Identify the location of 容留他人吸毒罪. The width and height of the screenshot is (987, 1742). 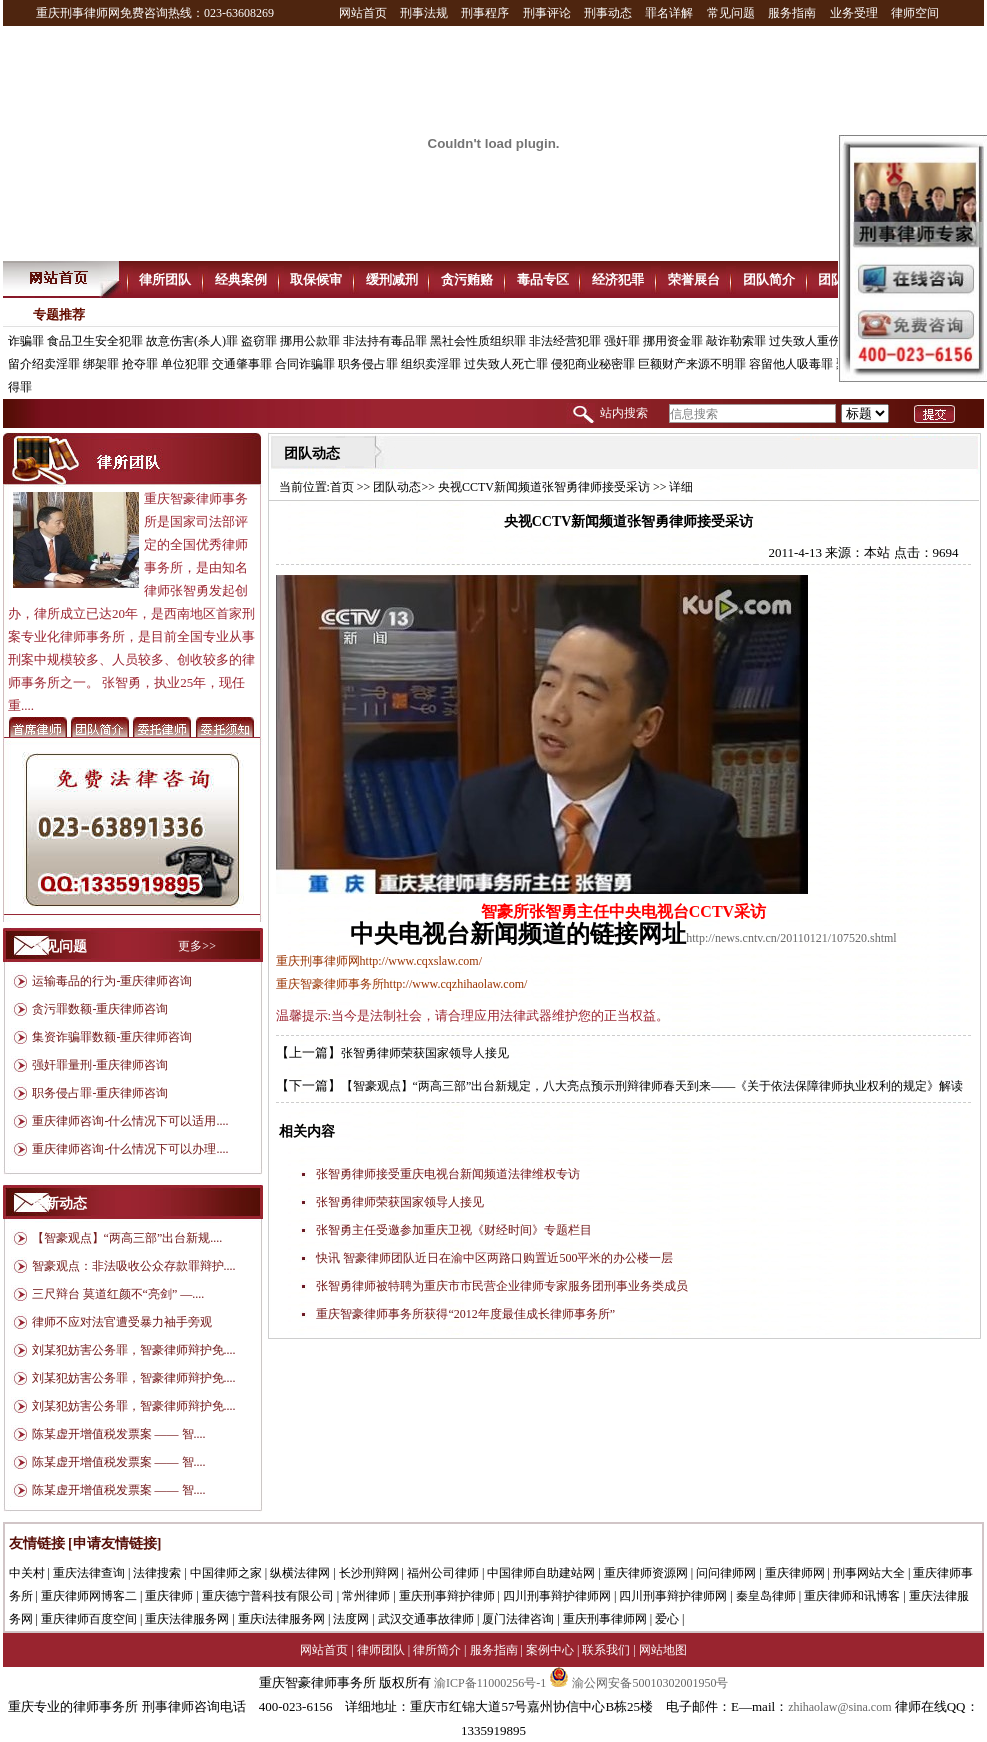
(791, 364).